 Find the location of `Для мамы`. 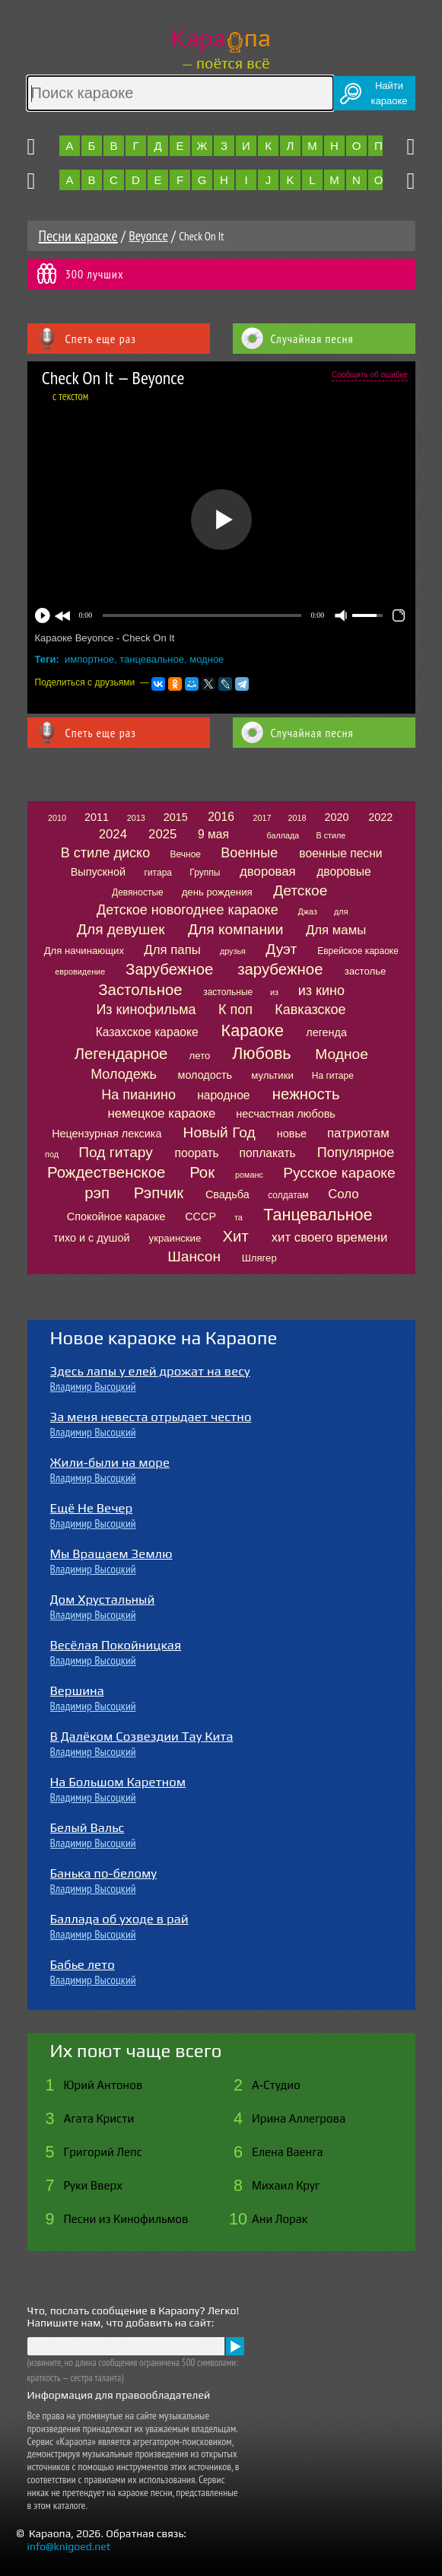

Для мамы is located at coordinates (336, 930).